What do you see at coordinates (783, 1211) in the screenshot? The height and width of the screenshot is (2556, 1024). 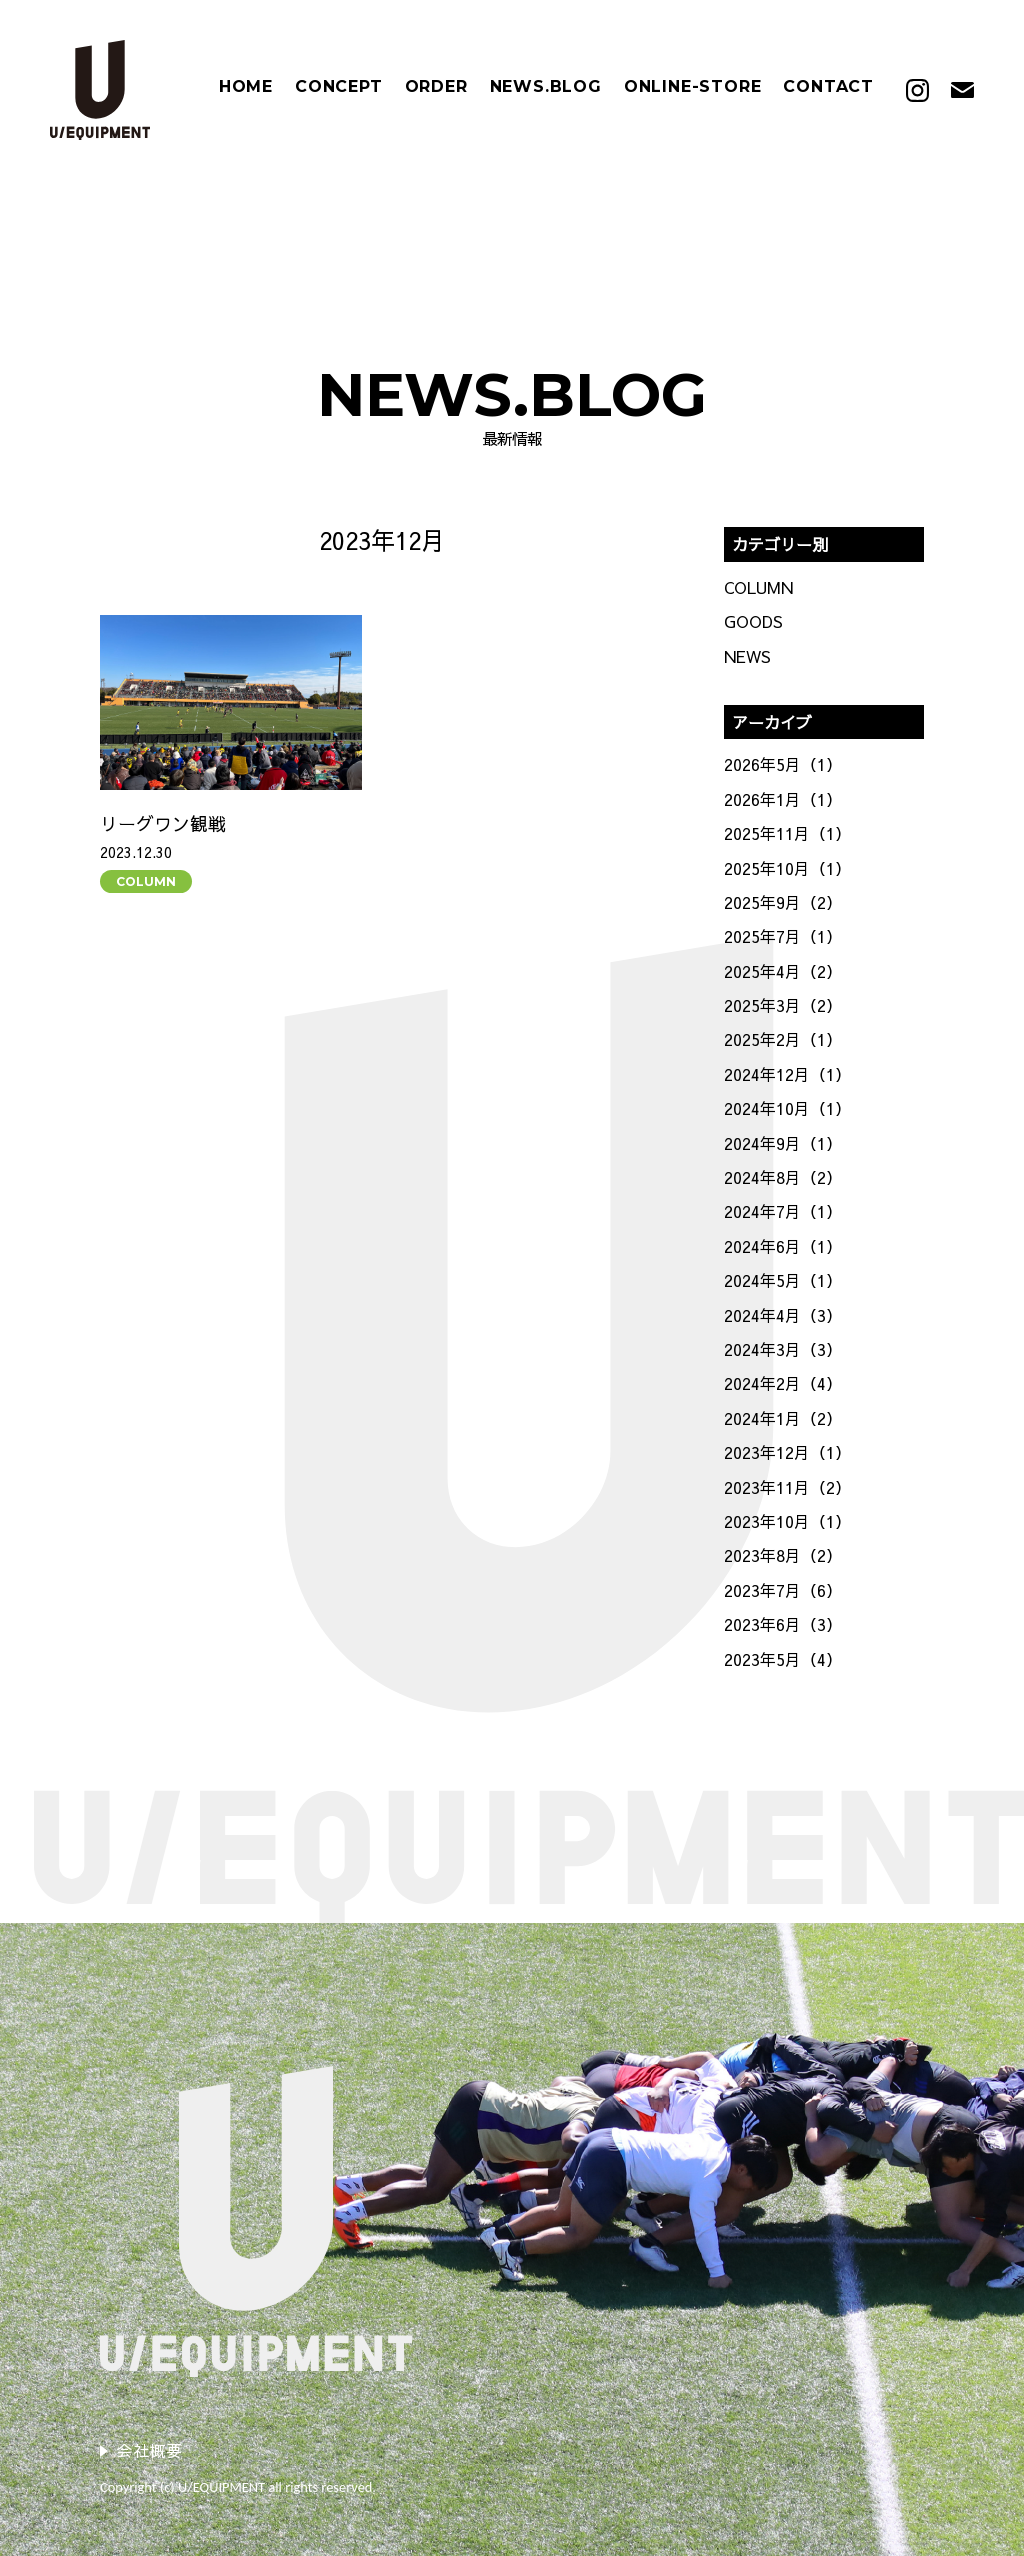 I see `2024年7月（1）` at bounding box center [783, 1211].